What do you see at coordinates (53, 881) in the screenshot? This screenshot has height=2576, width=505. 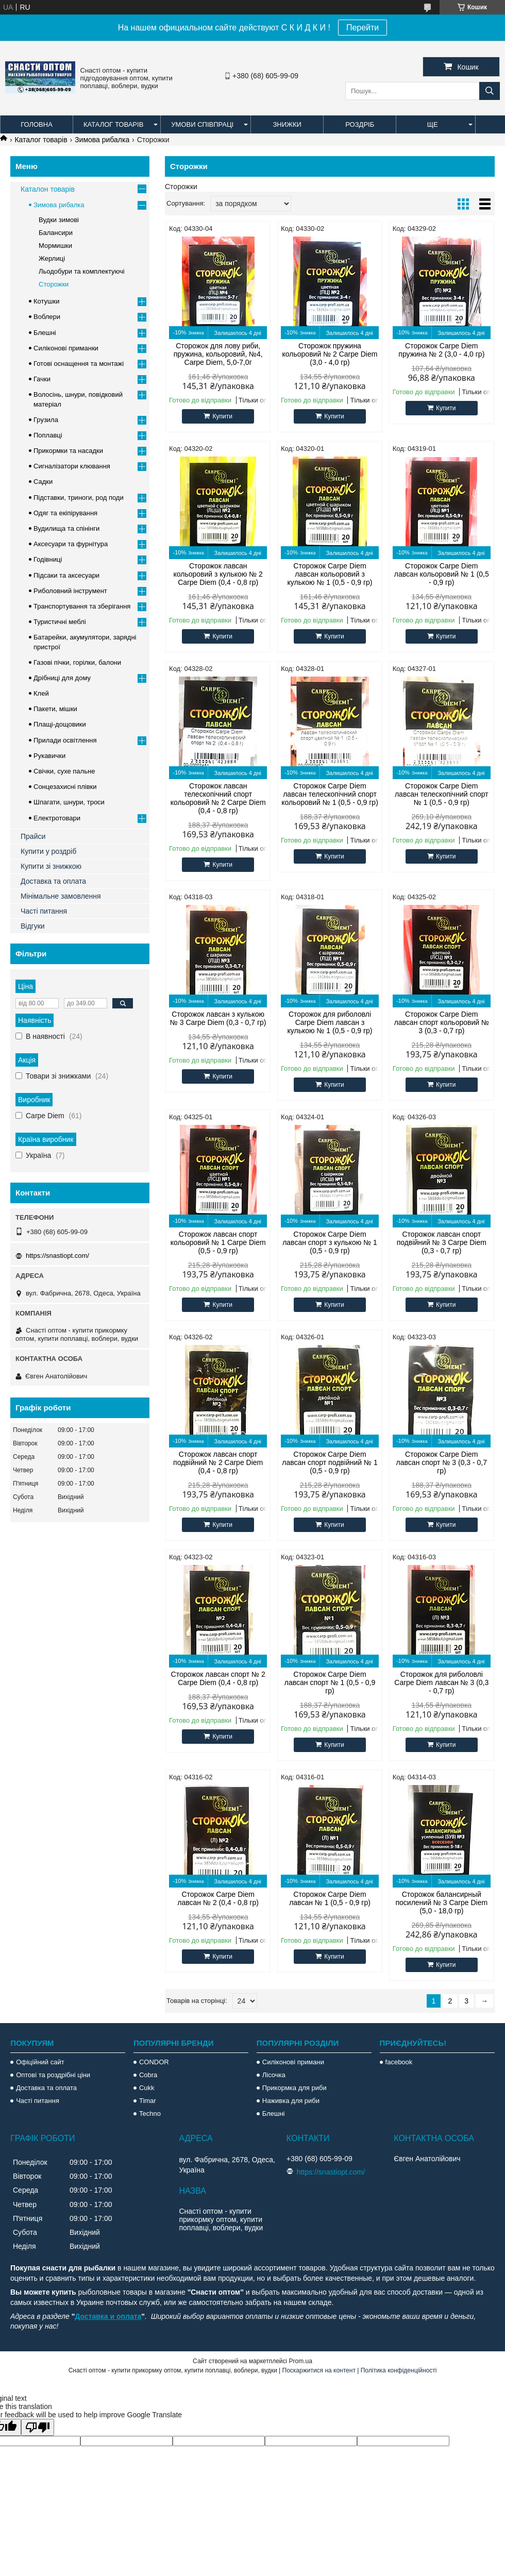 I see `Доставка та оплата` at bounding box center [53, 881].